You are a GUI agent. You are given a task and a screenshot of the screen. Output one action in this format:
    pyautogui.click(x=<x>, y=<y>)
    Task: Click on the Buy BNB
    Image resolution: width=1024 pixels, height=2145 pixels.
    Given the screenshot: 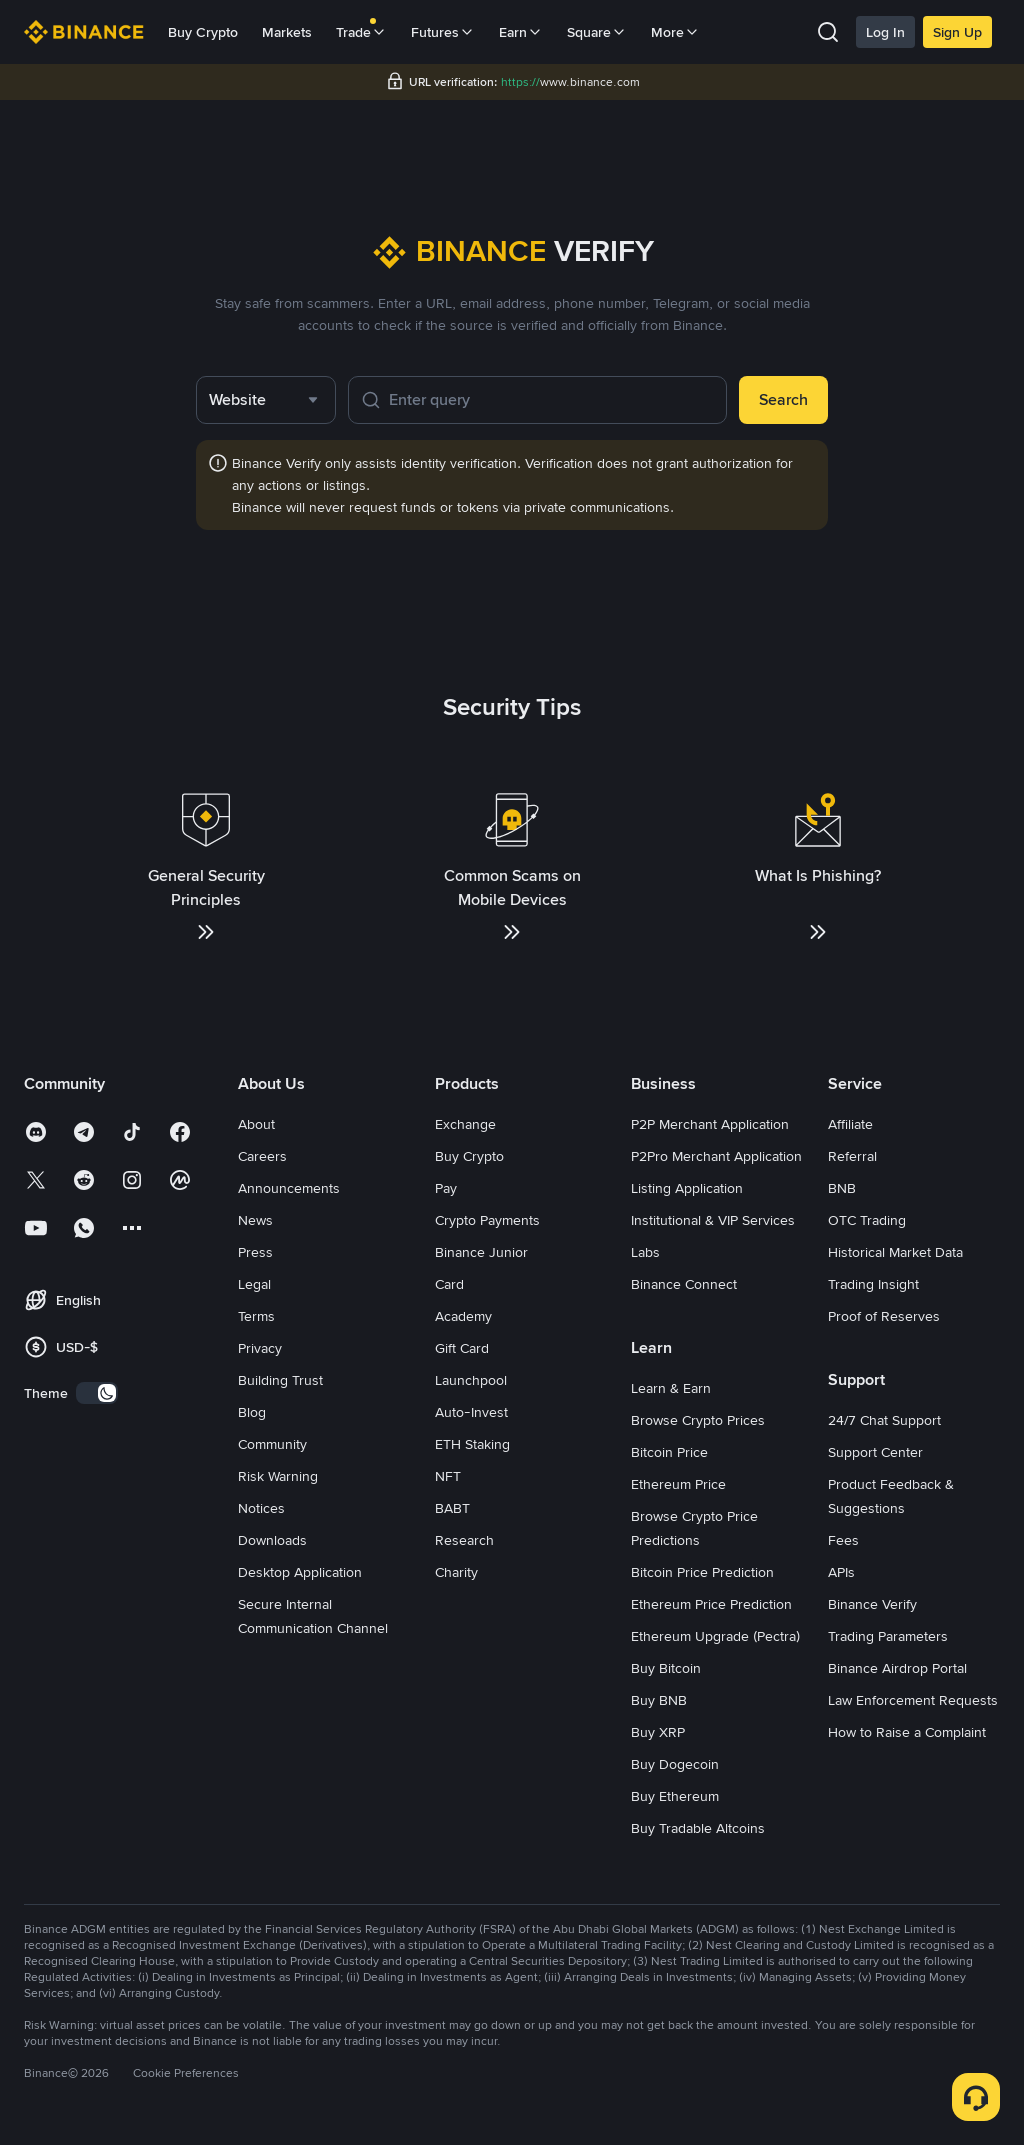 What is the action you would take?
    pyautogui.click(x=659, y=1700)
    